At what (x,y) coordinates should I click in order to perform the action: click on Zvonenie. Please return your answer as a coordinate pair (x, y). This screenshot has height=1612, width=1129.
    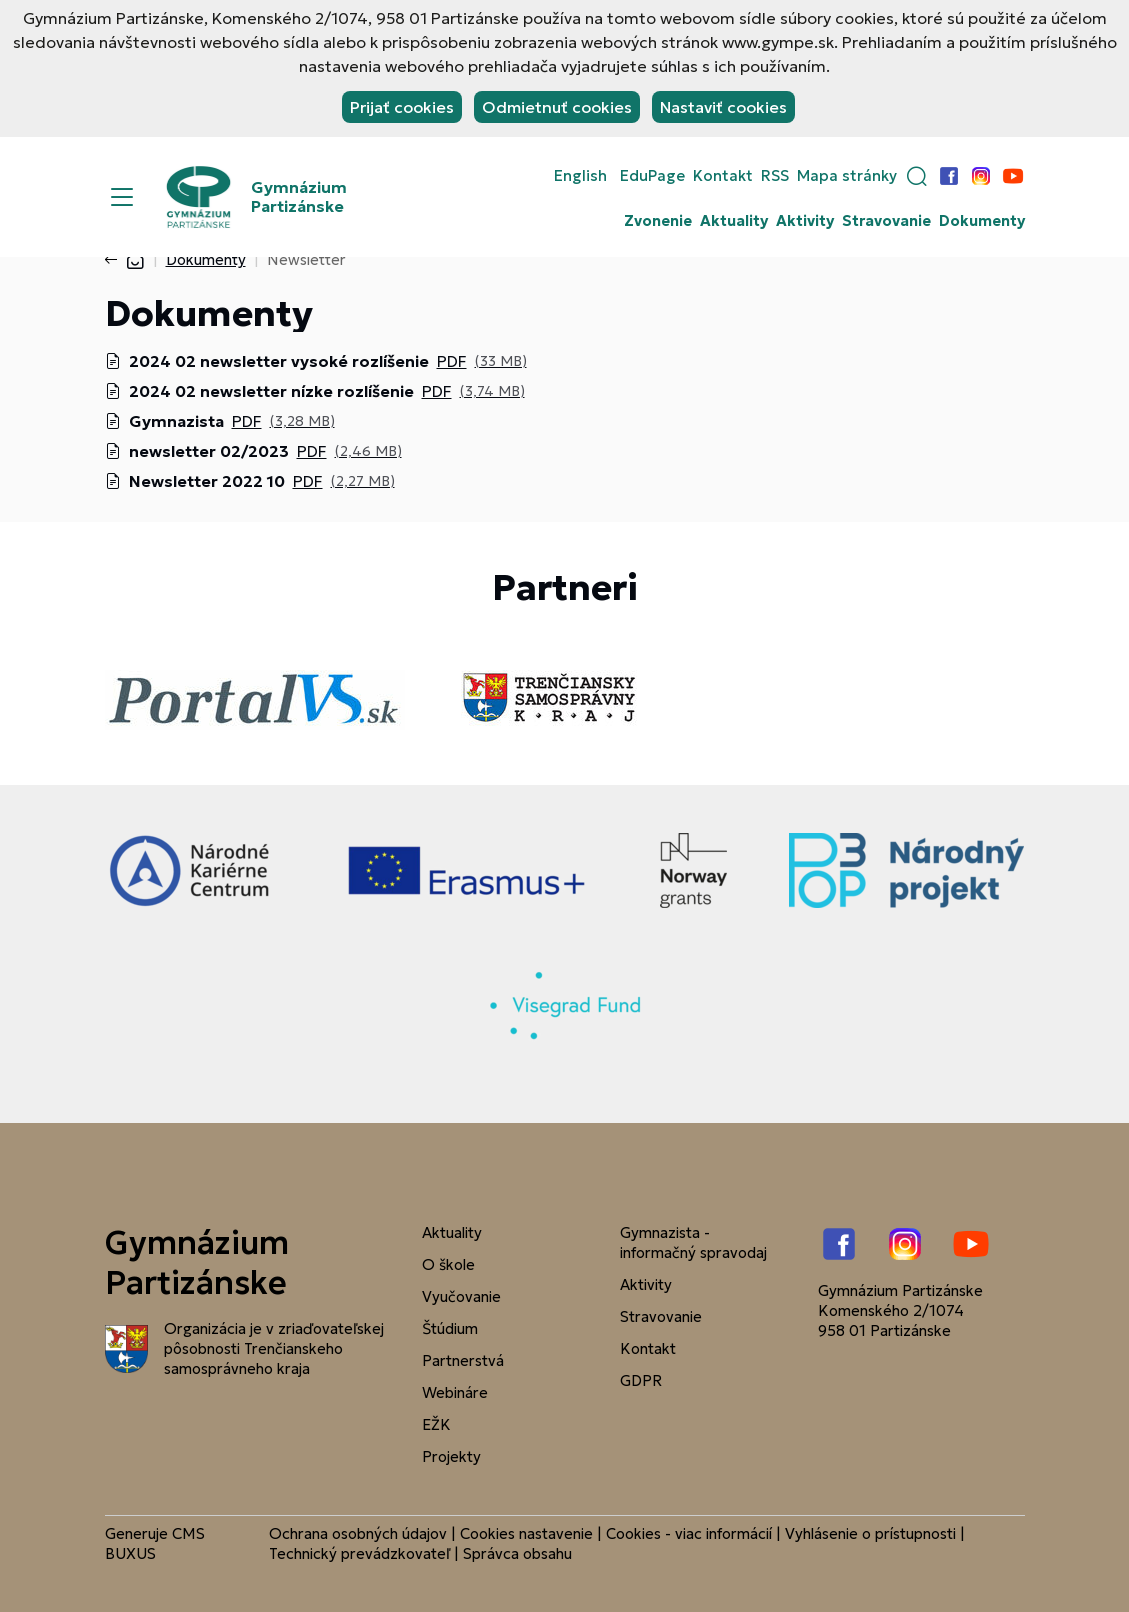
    Looking at the image, I should click on (658, 221).